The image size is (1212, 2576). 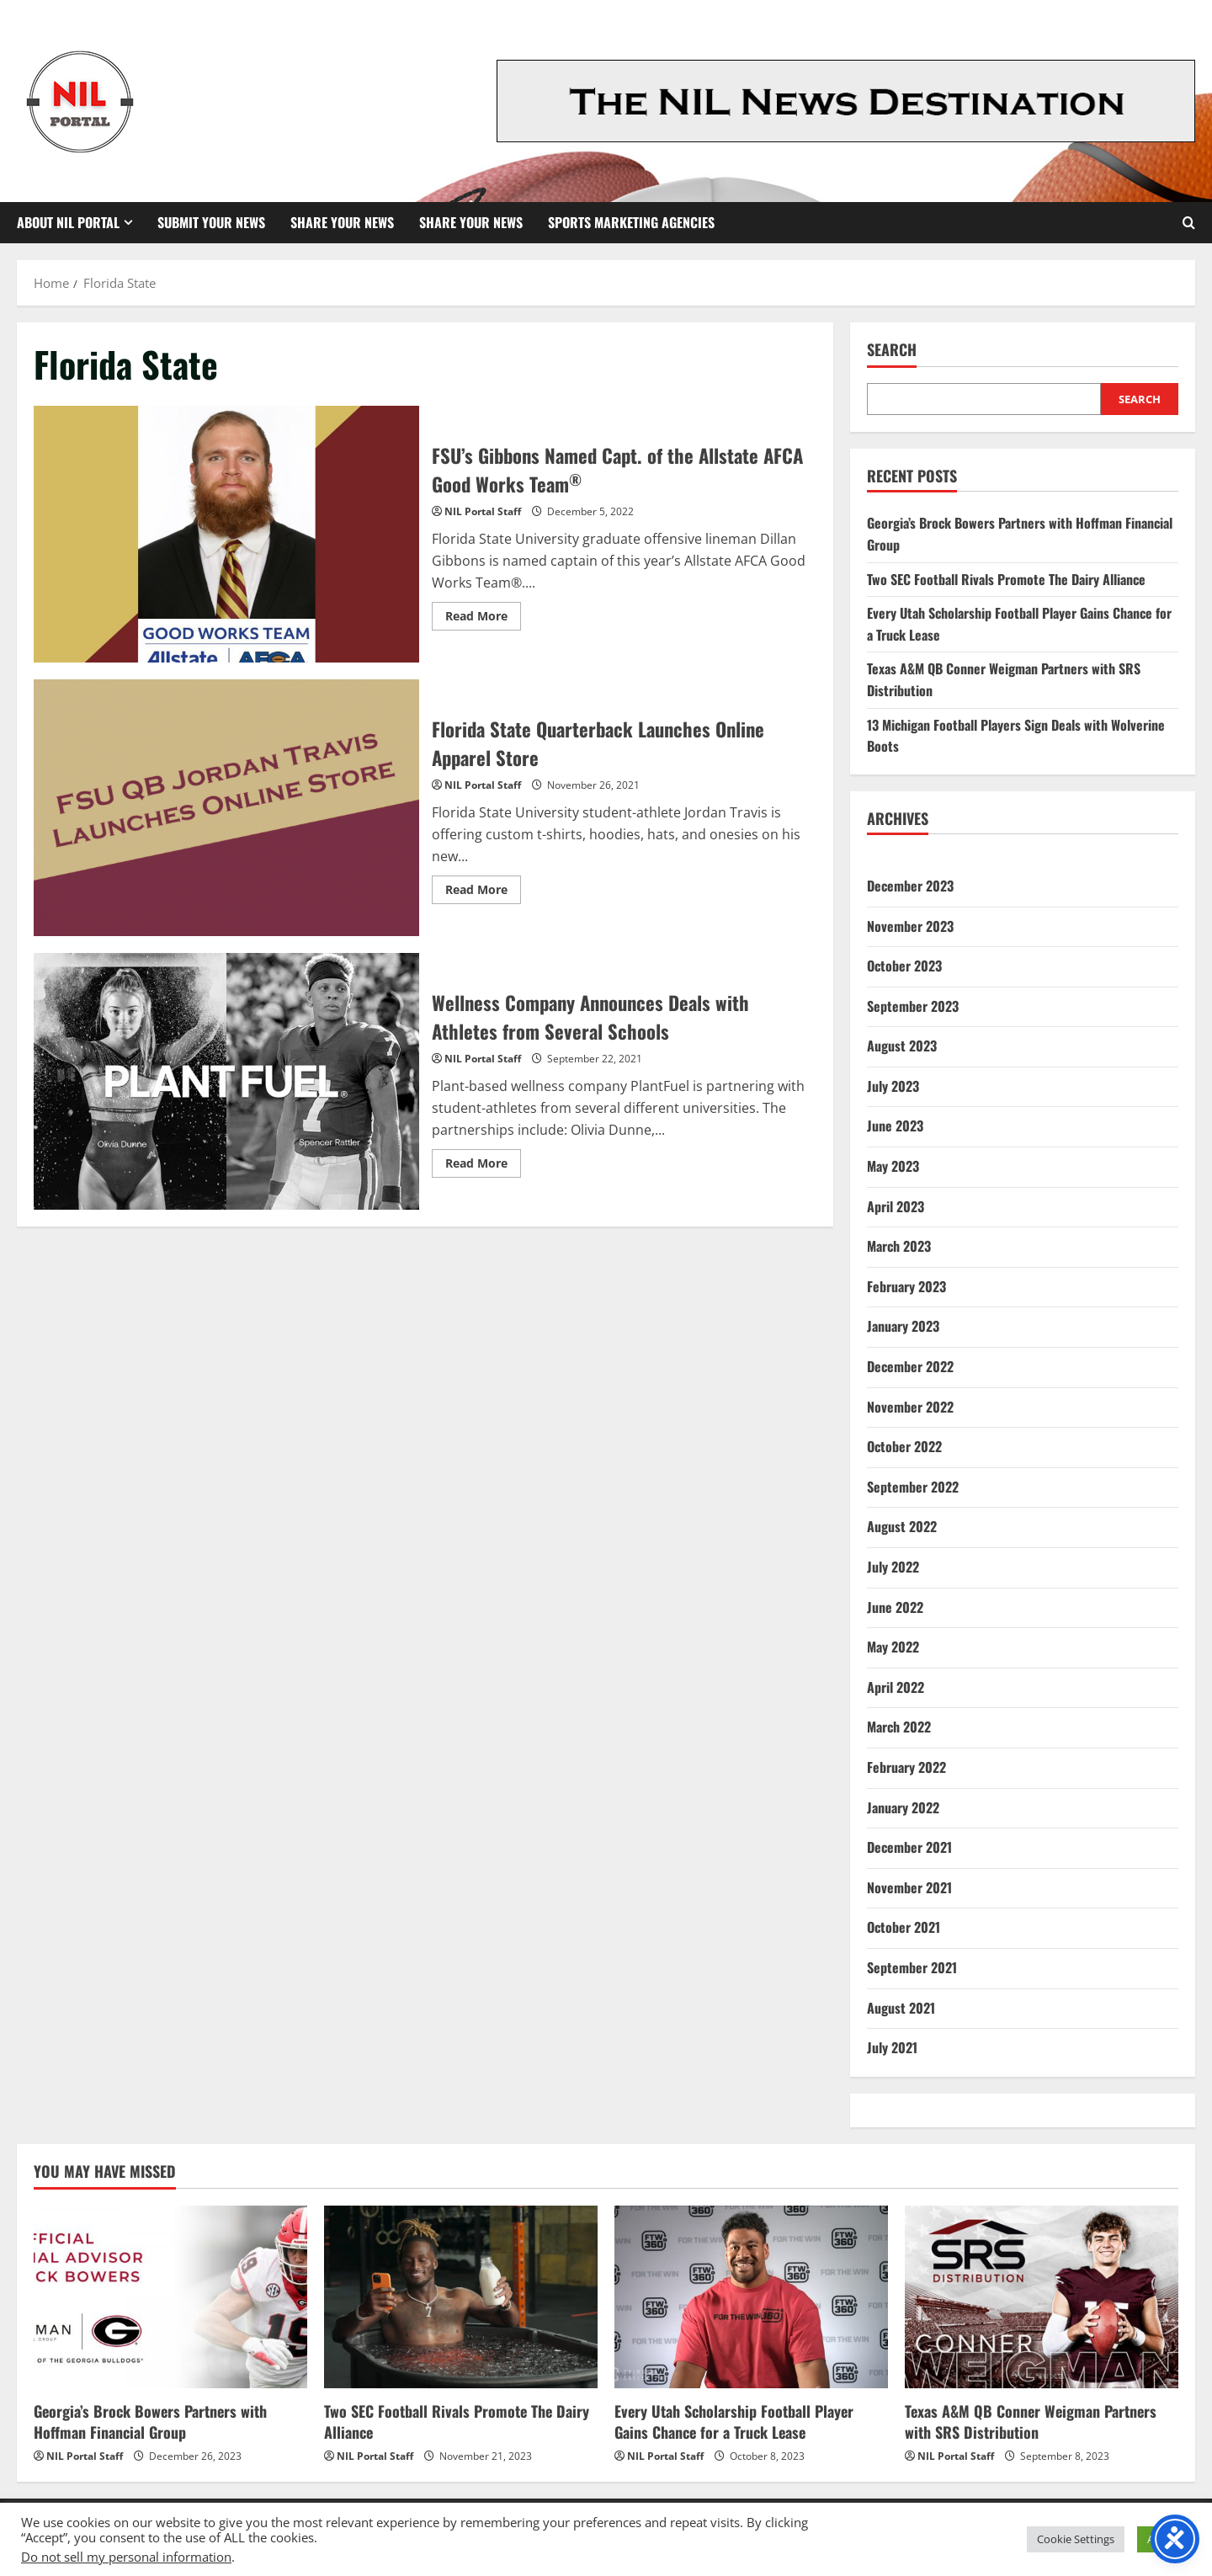 I want to click on [Two SEC Football Rivals Promote The Dairy Alliance], so click(x=461, y=2297).